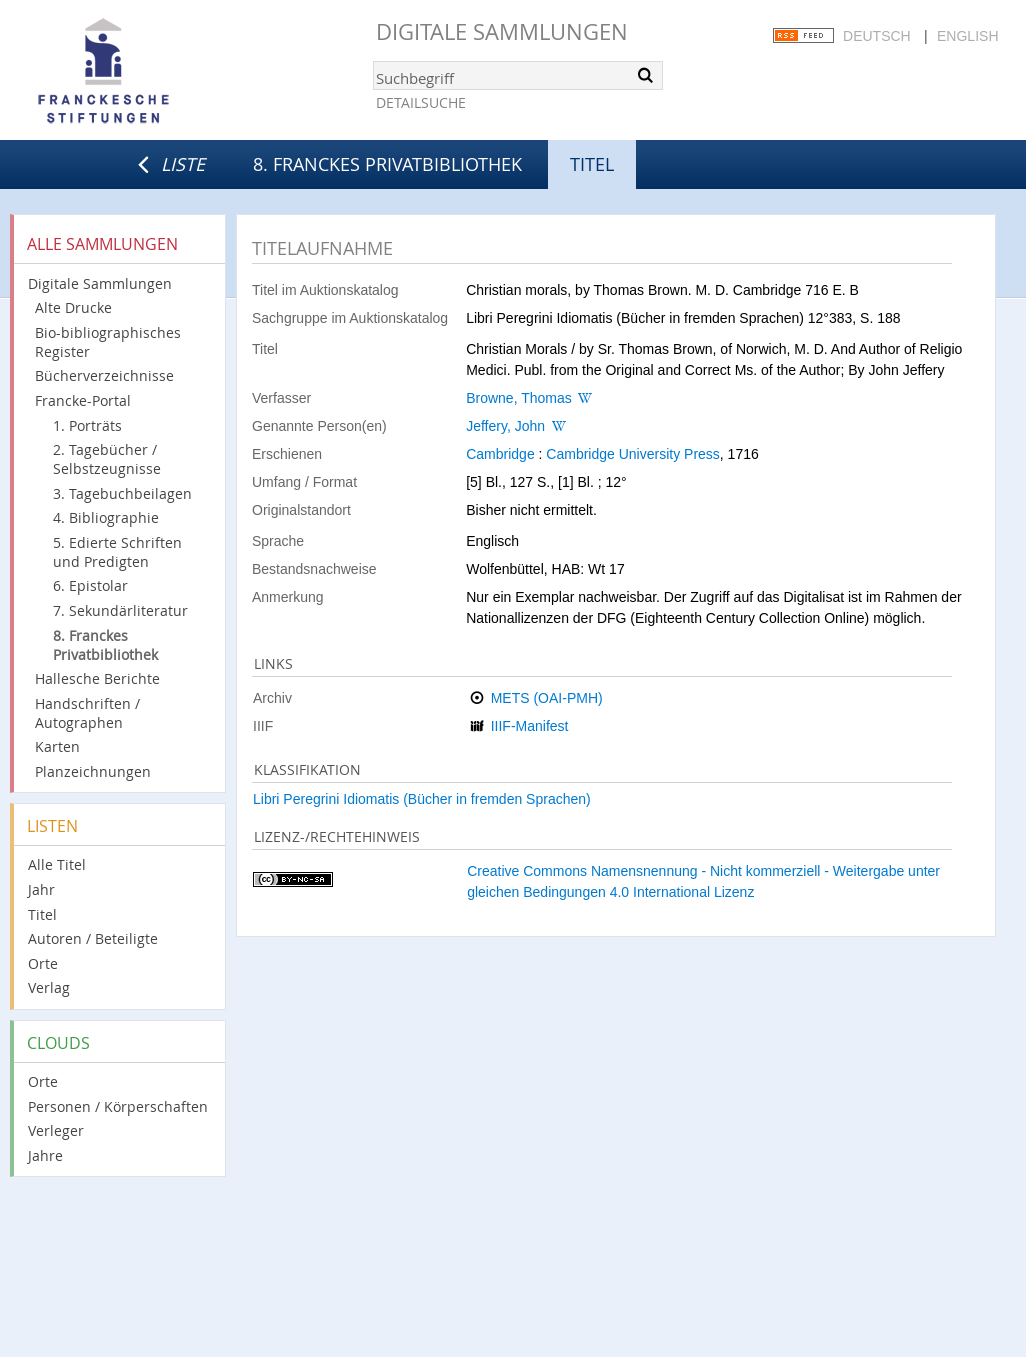 This screenshot has height=1357, width=1026. Describe the element at coordinates (45, 1155) in the screenshot. I see `Jahre` at that location.